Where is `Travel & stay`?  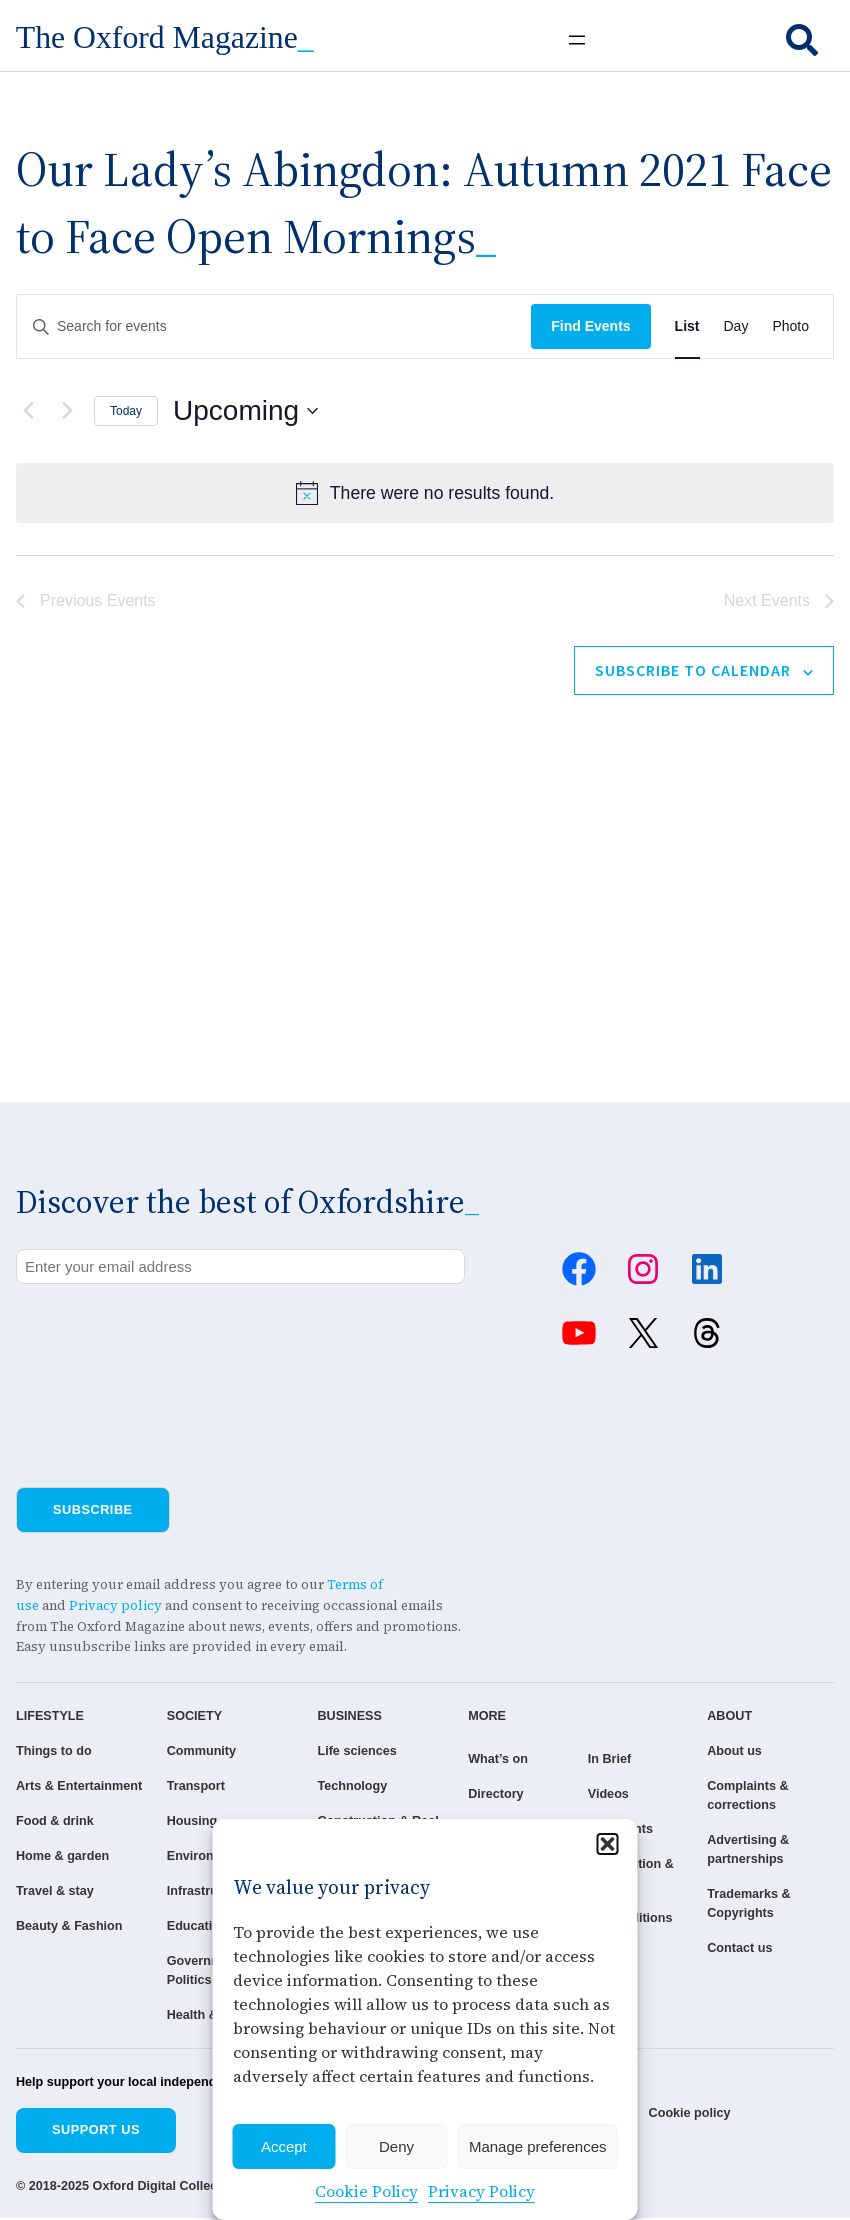 Travel & stay is located at coordinates (55, 1911).